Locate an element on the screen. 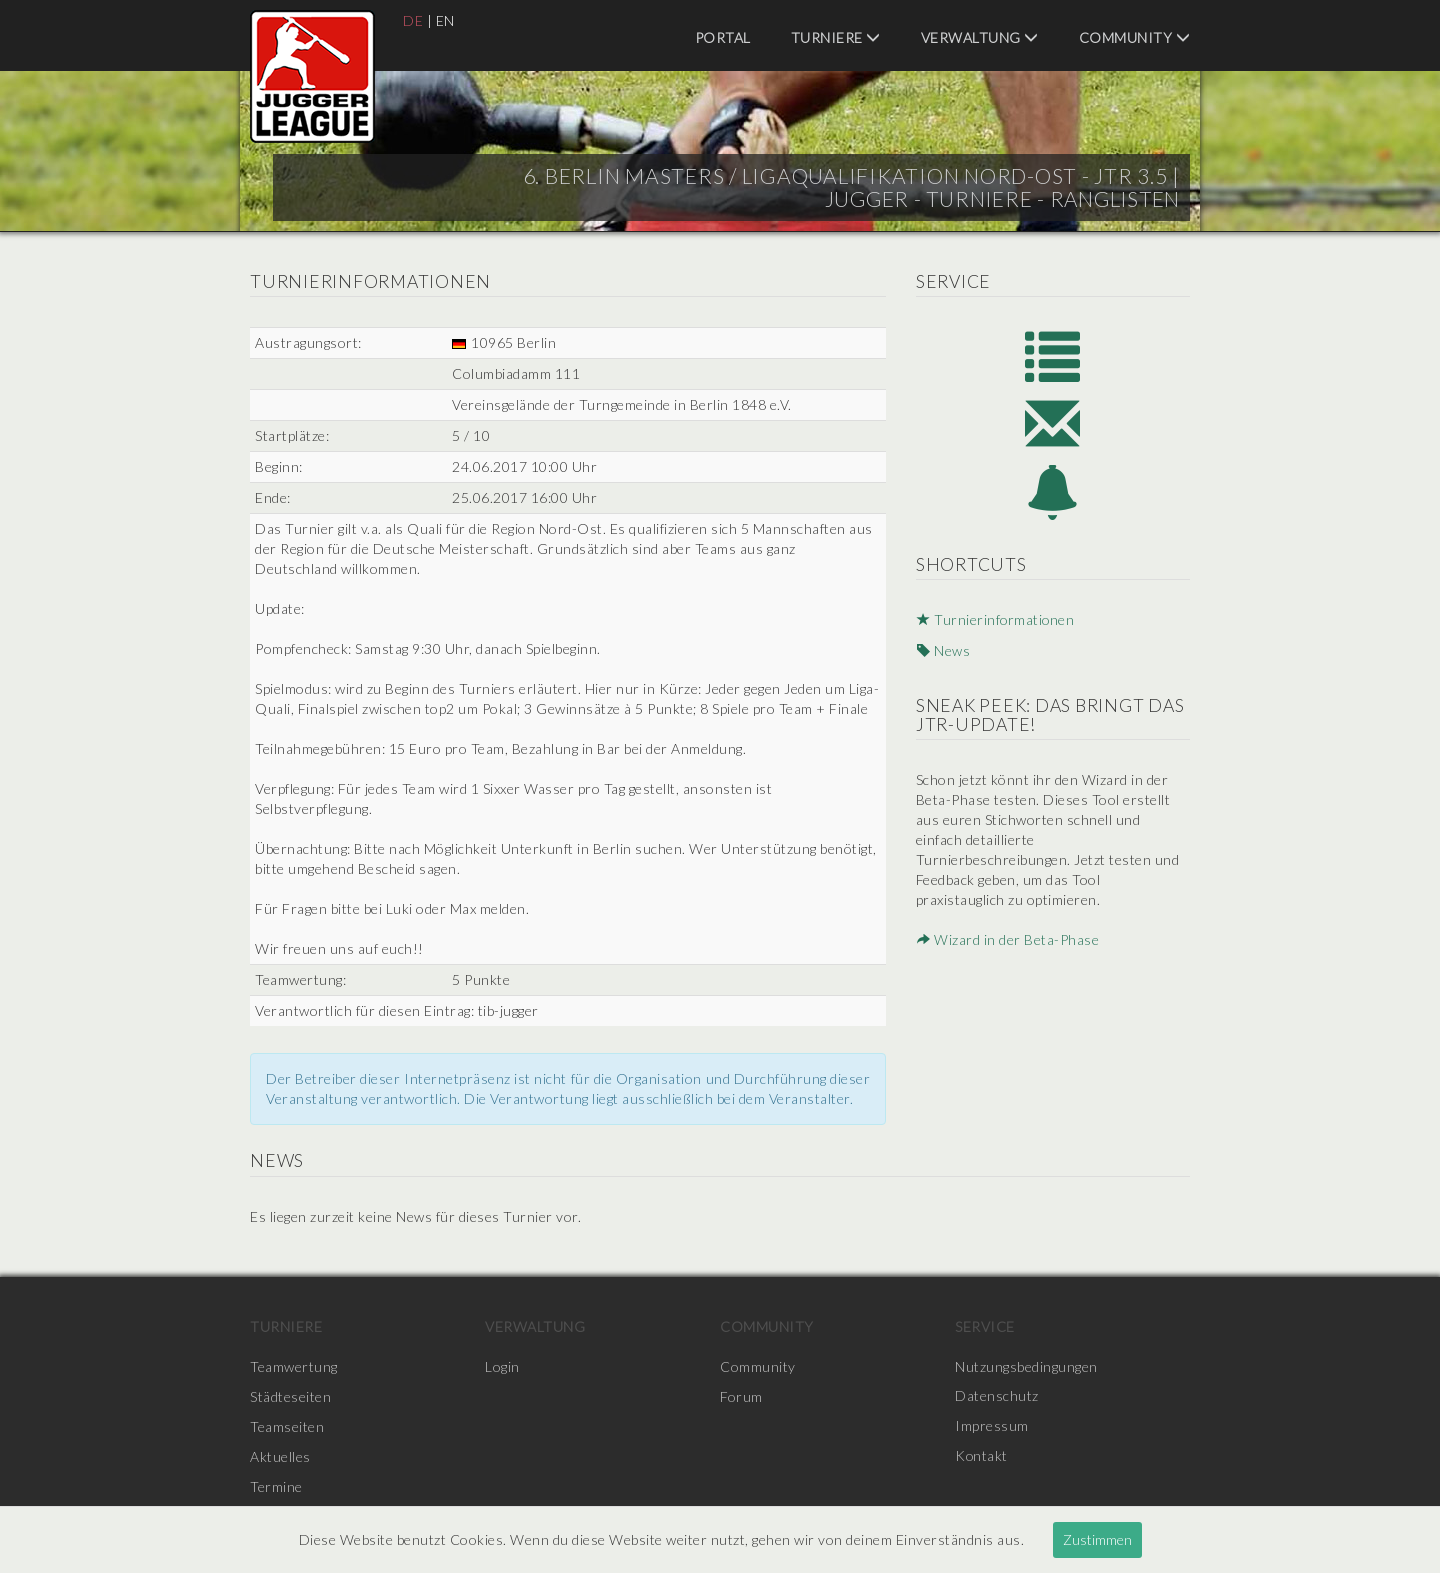 The width and height of the screenshot is (1440, 1573). News is located at coordinates (943, 652).